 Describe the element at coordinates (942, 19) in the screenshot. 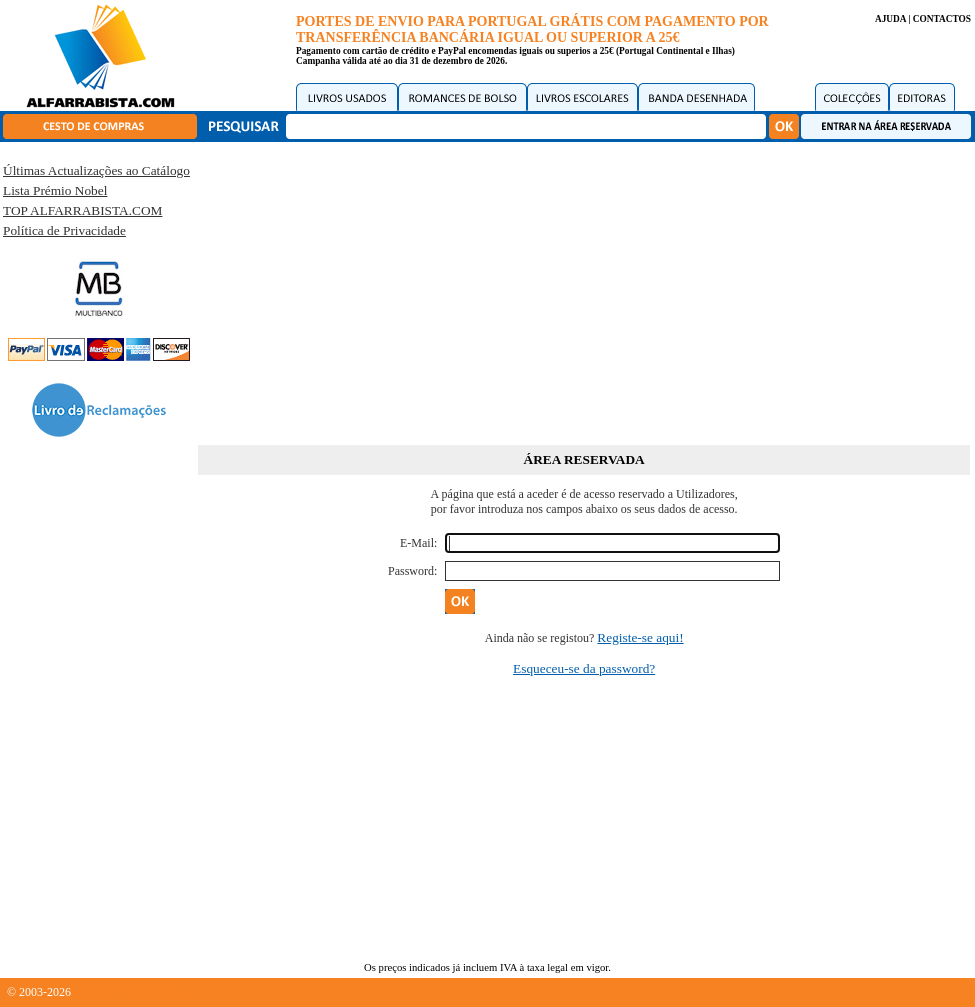

I see `CONTACTOS` at that location.